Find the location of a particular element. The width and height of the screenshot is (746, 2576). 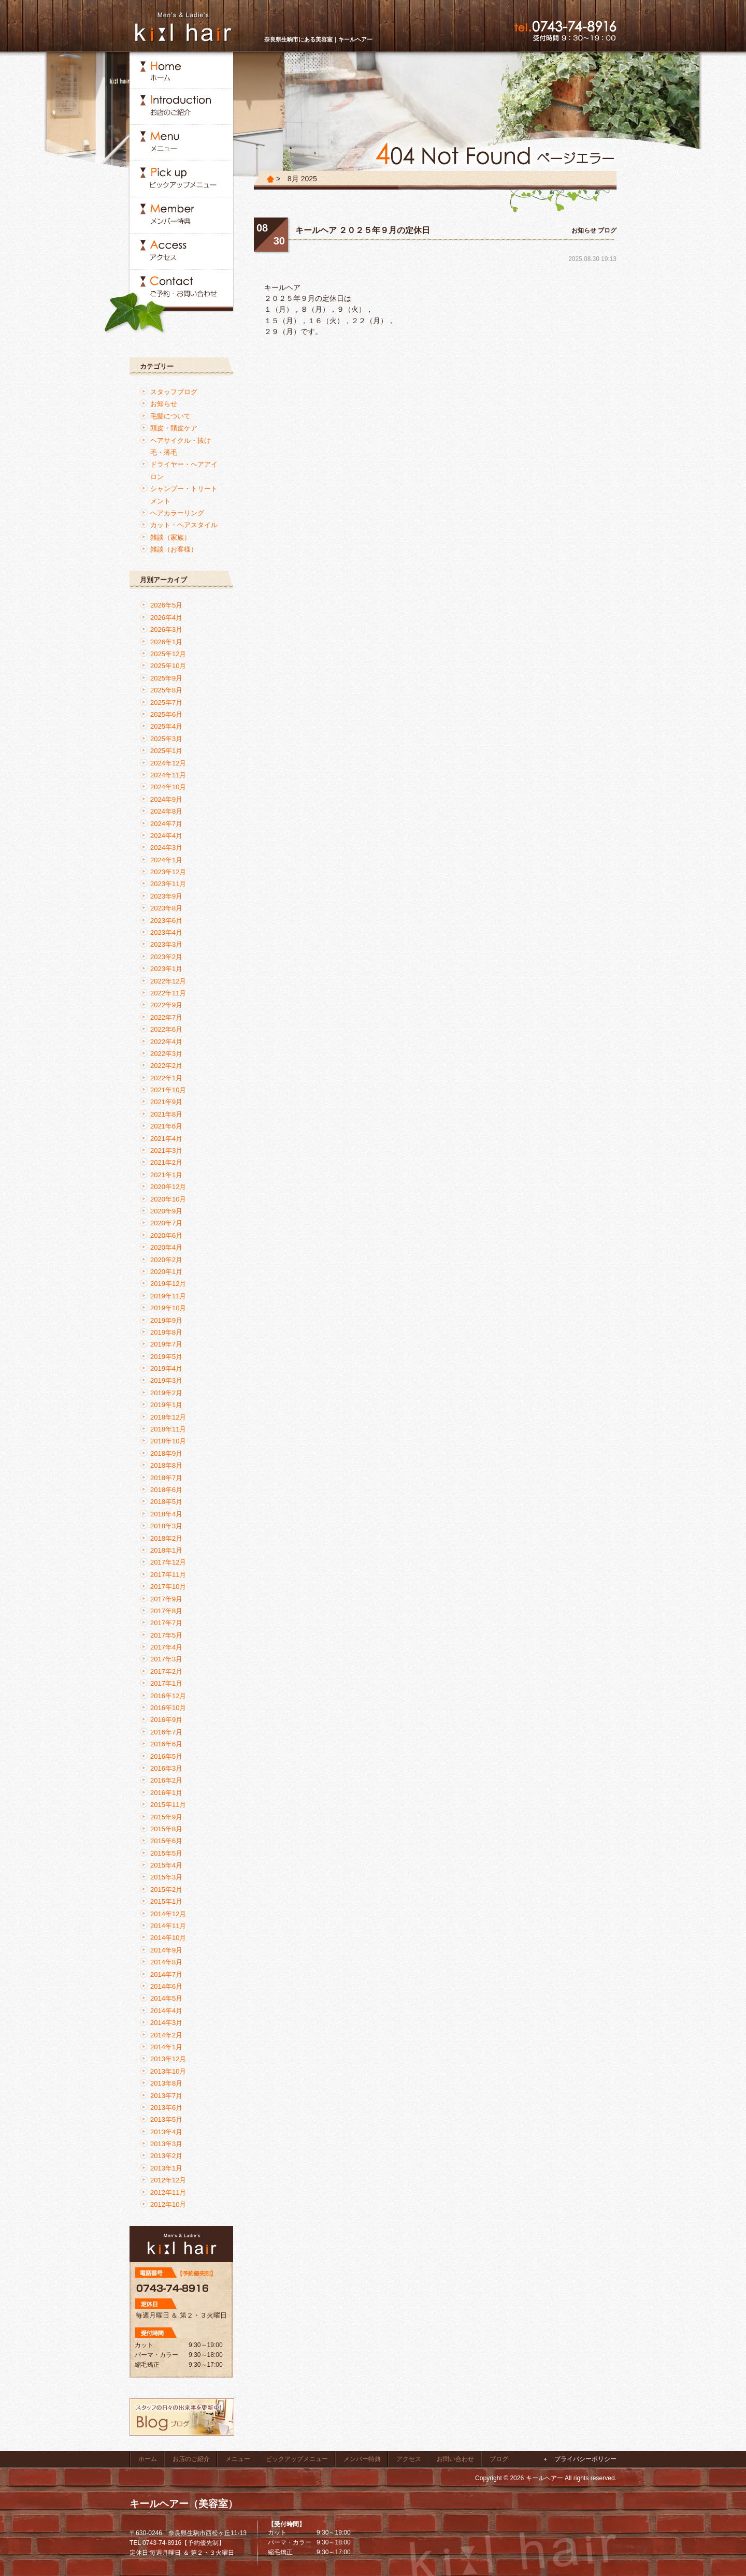

2014年4月 is located at coordinates (166, 2011).